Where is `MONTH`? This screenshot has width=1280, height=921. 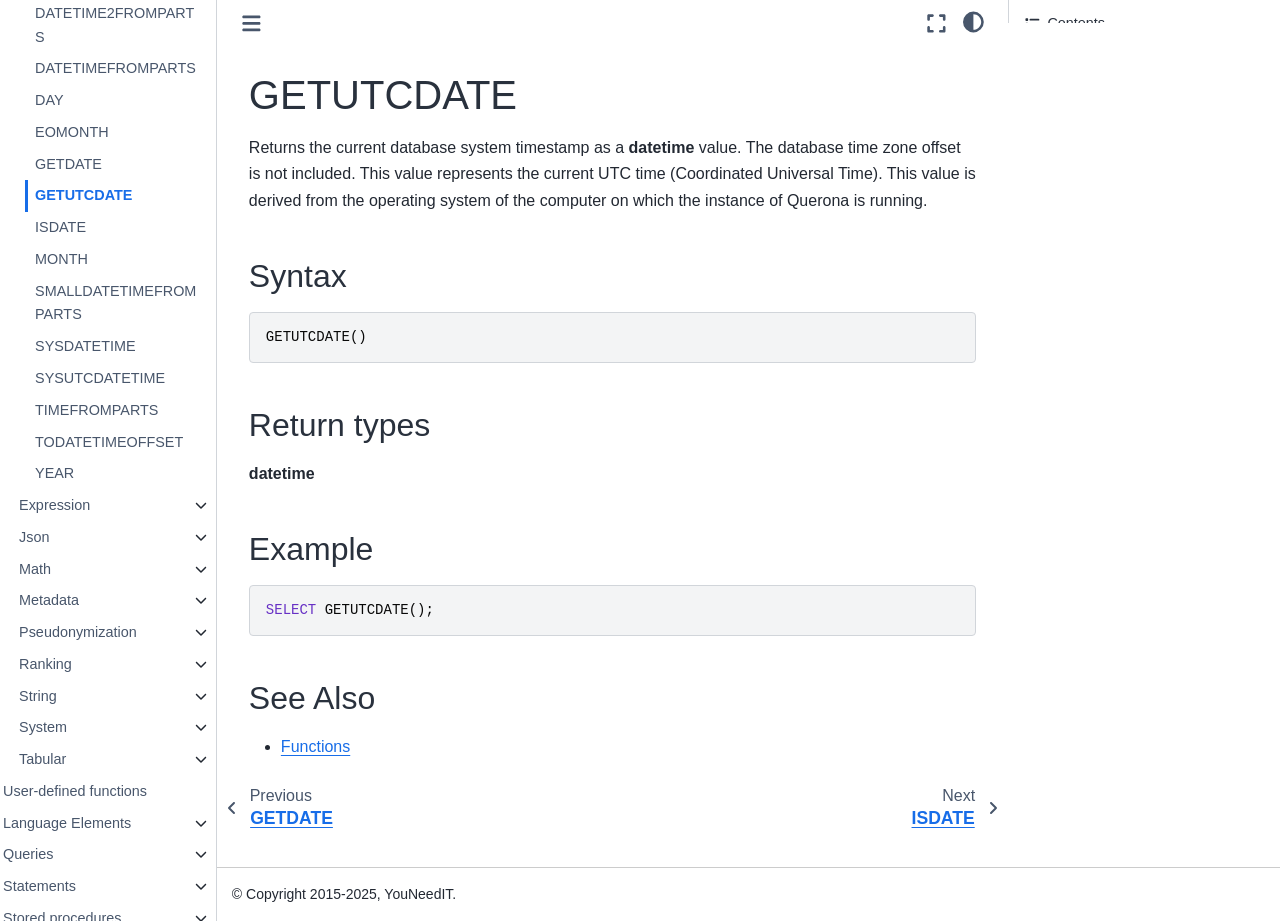
MONTH is located at coordinates (100, 259).